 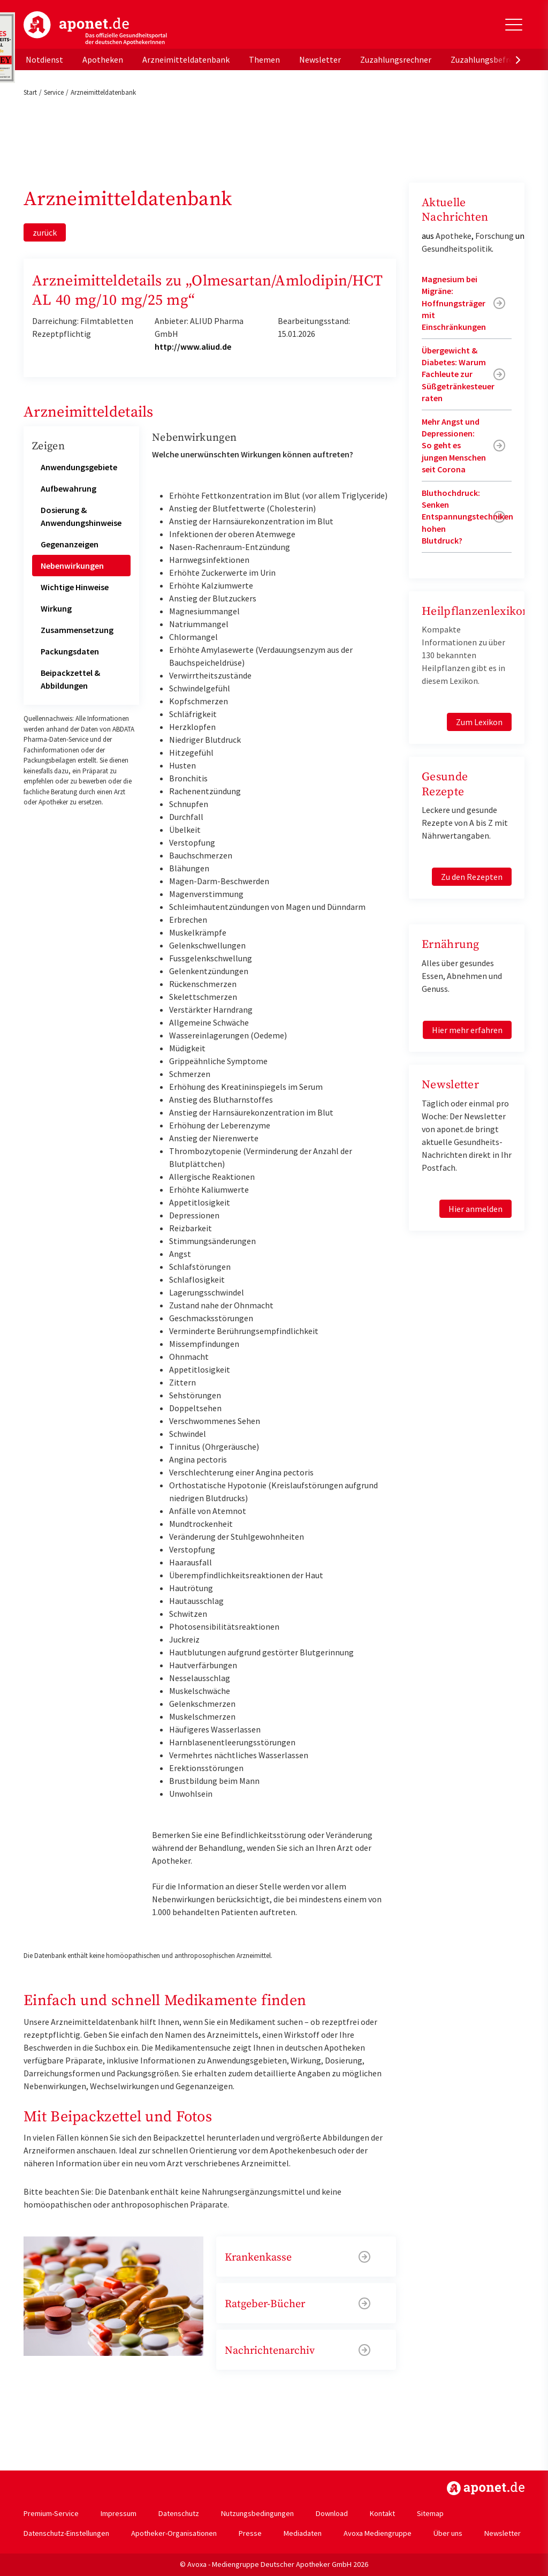 I want to click on Avoxa Mediengruppe, so click(x=378, y=2533).